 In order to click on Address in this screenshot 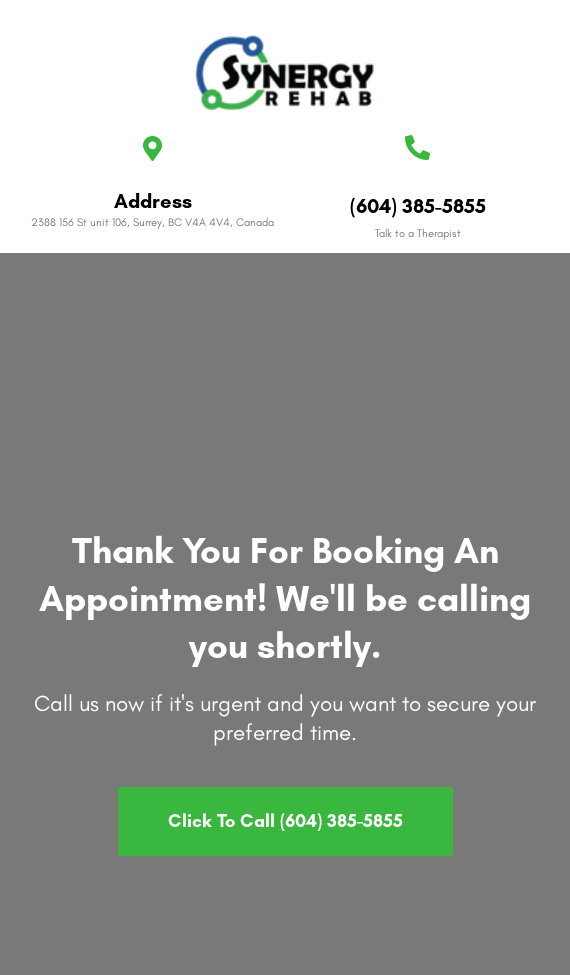, I will do `click(153, 201)`.